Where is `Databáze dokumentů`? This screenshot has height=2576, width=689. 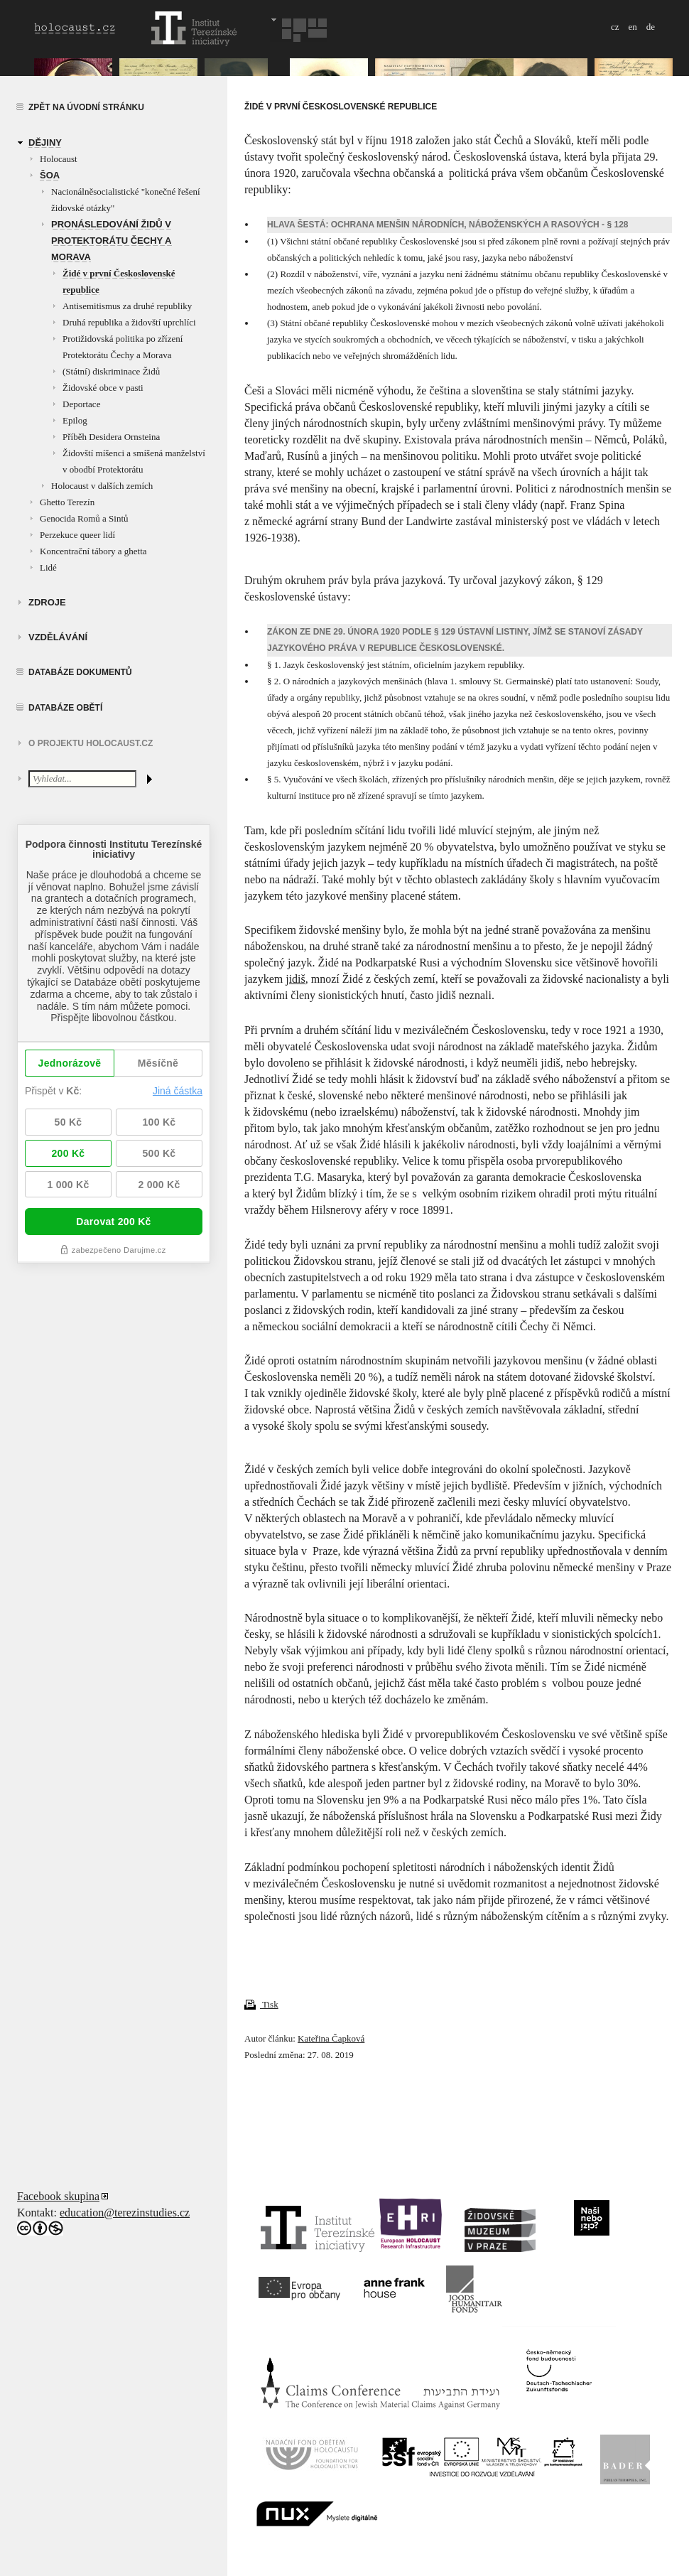 Databáze dokumentů is located at coordinates (80, 672).